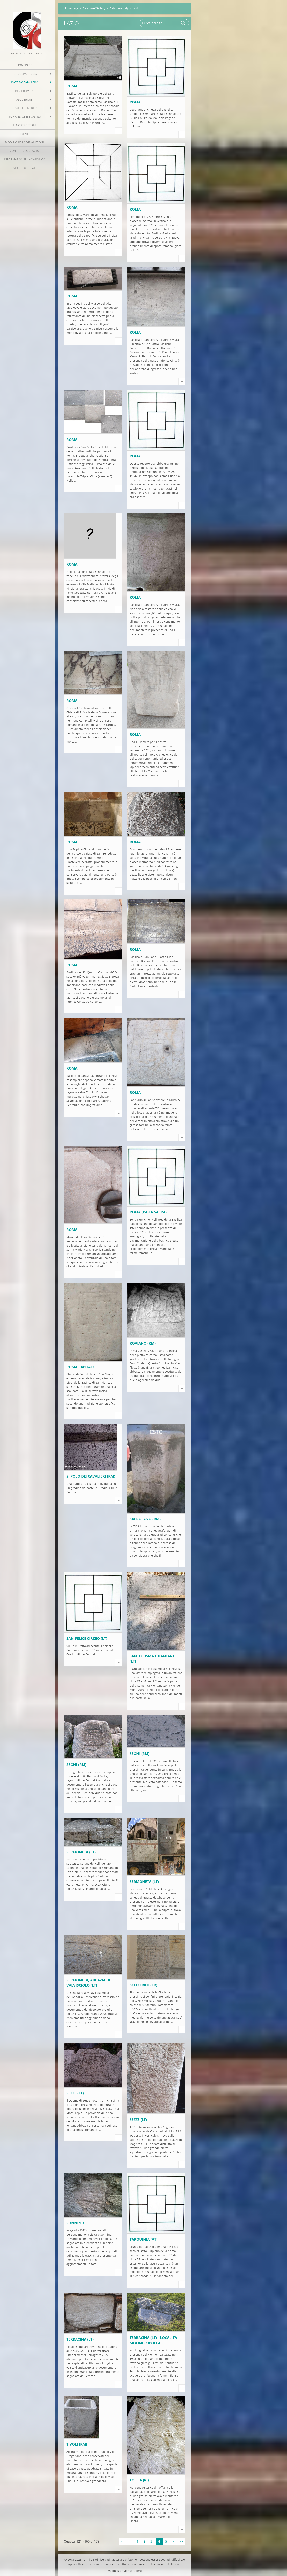 The width and height of the screenshot is (287, 2576). What do you see at coordinates (118, 8) in the screenshot?
I see `Database Italy` at bounding box center [118, 8].